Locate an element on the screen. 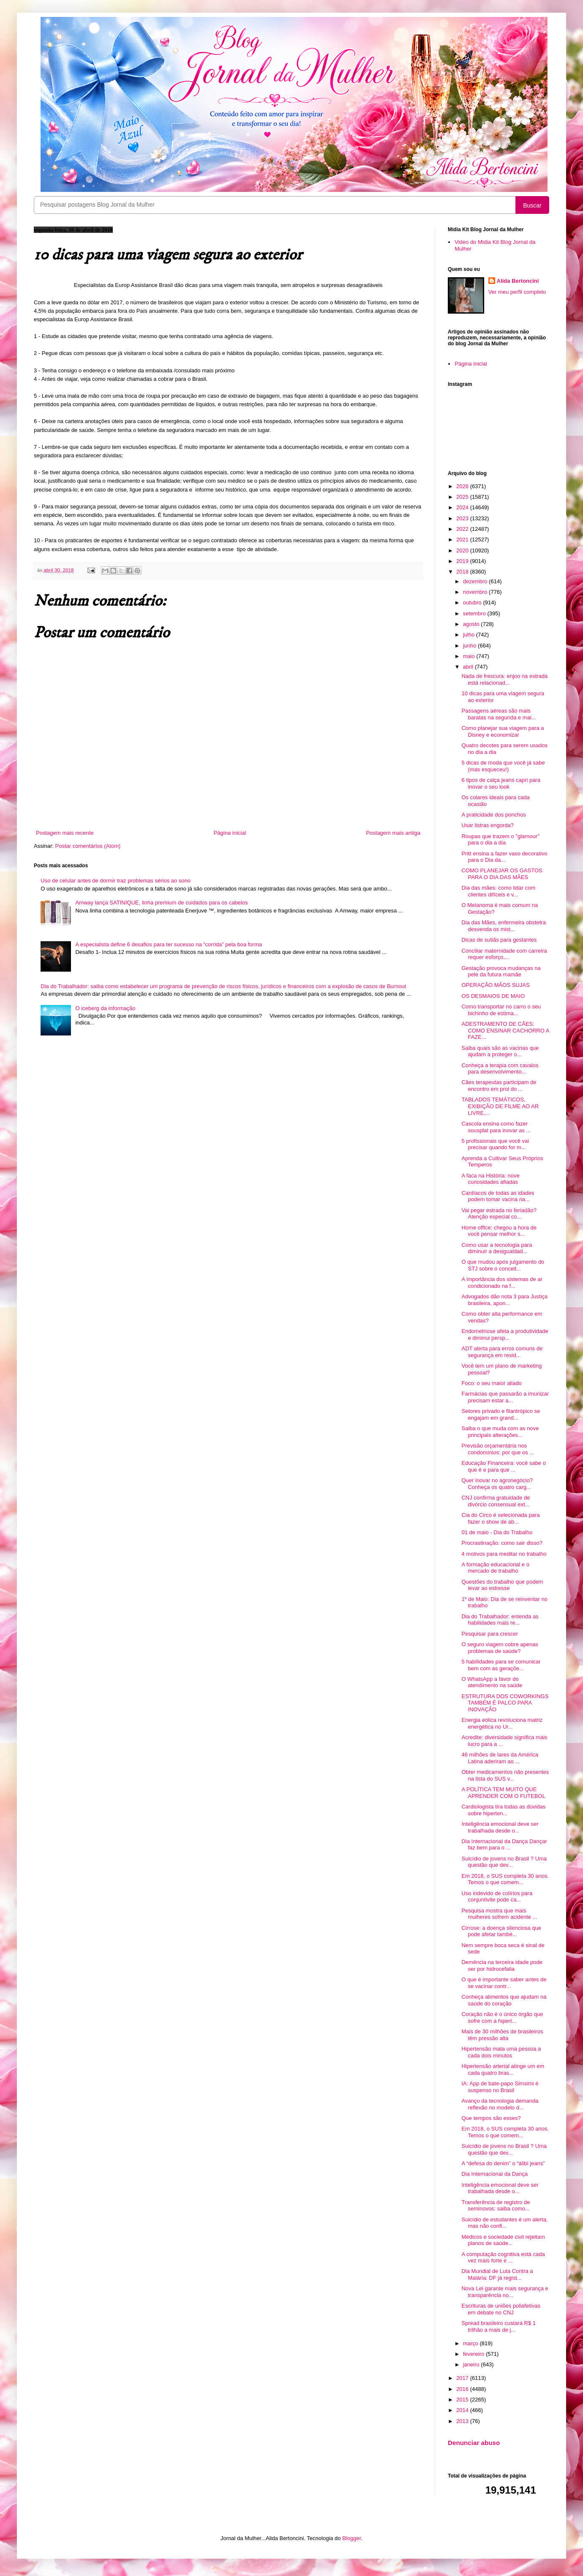 The width and height of the screenshot is (583, 2576). fevereiro is located at coordinates (474, 2354).